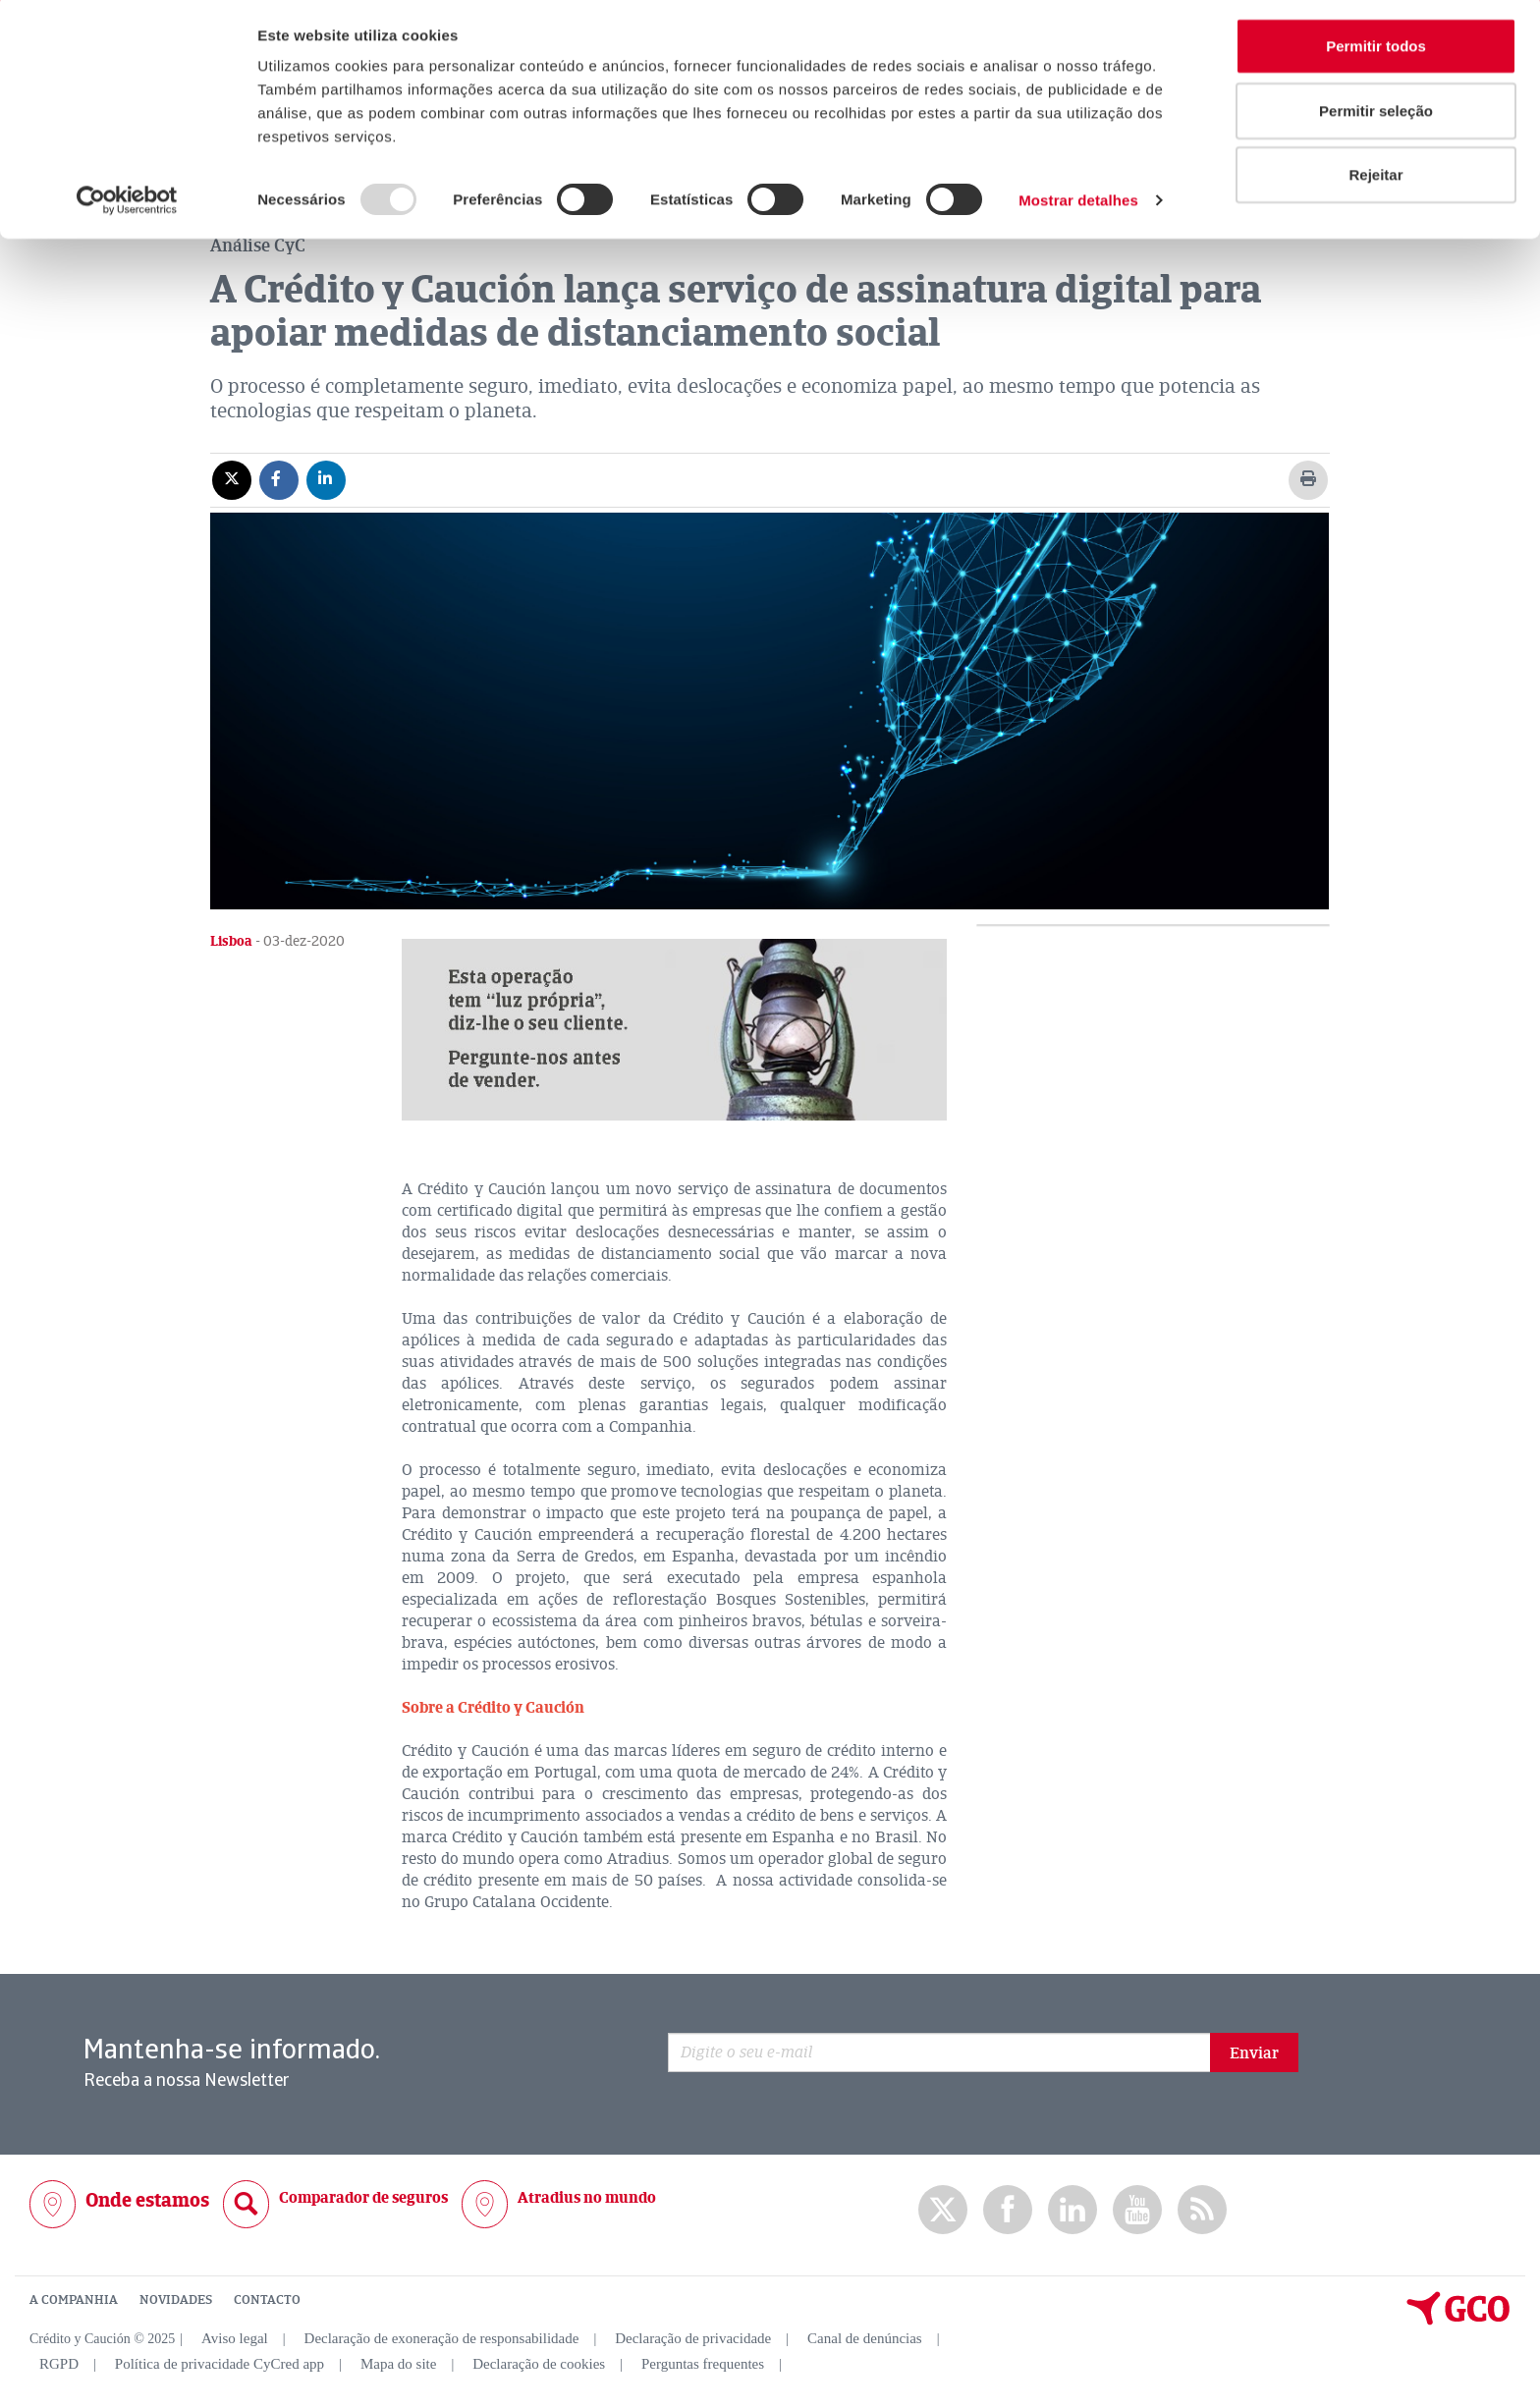  What do you see at coordinates (267, 2299) in the screenshot?
I see `CONTACTO` at bounding box center [267, 2299].